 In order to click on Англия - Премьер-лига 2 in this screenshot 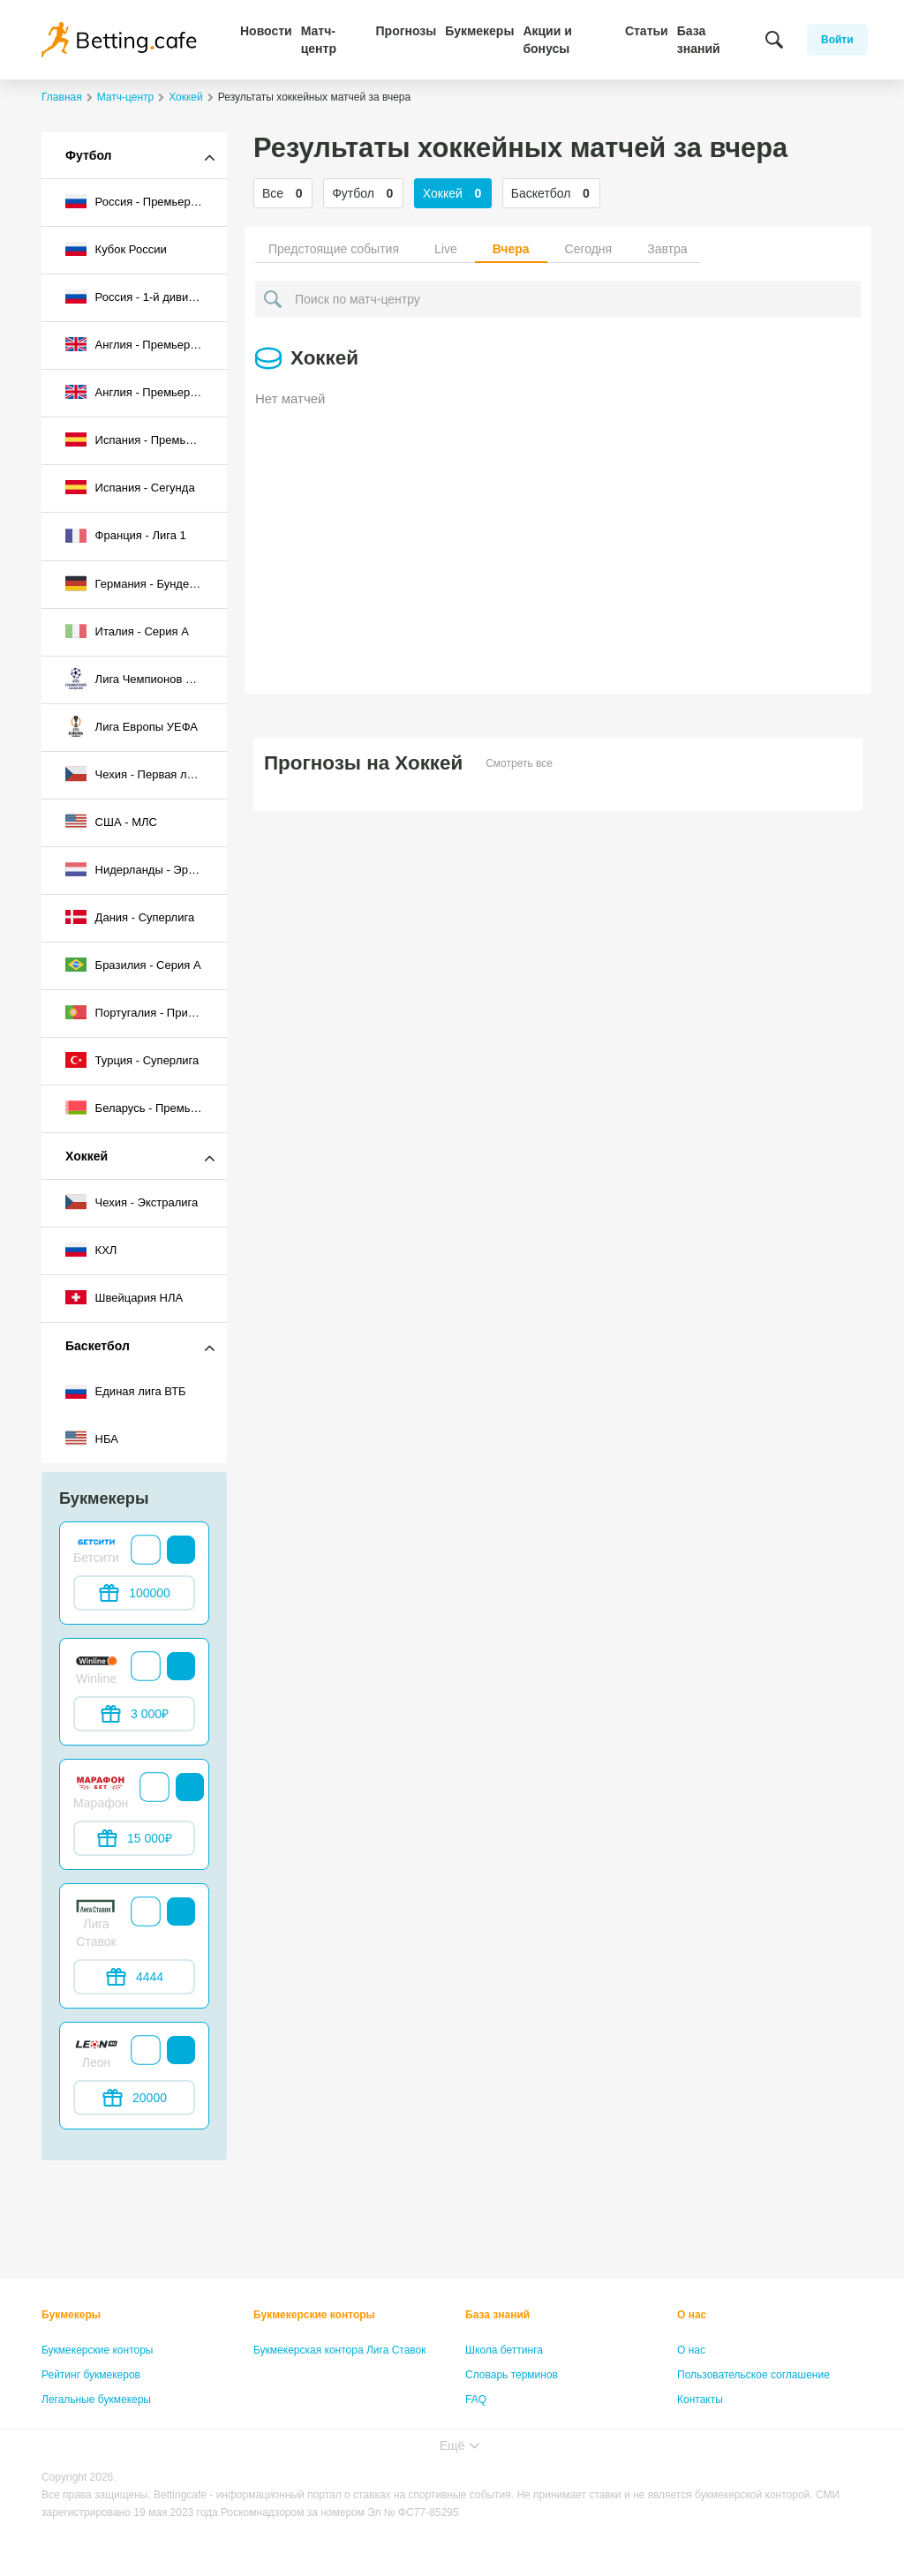, I will do `click(146, 391)`.